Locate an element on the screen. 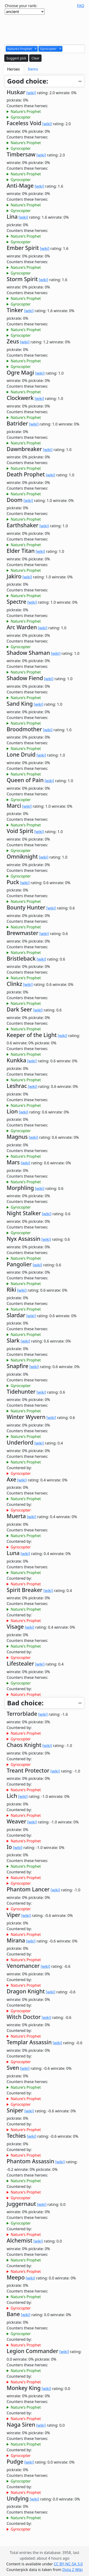 The width and height of the screenshot is (89, 2576). Bad choice: is located at coordinates (25, 1702).